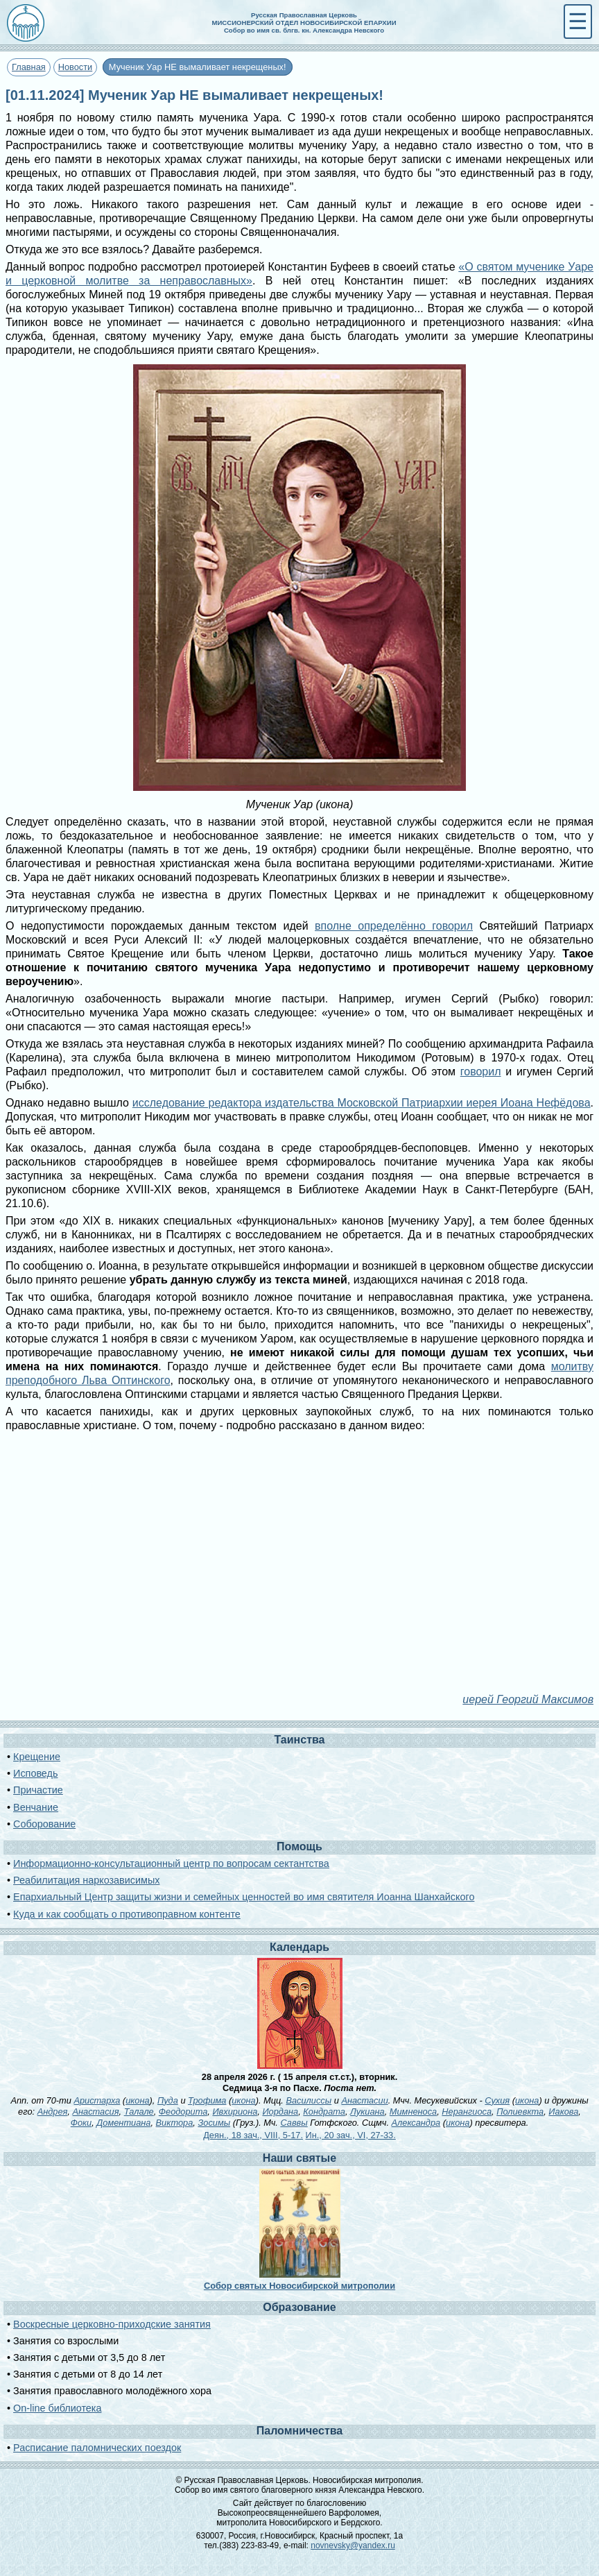  Describe the element at coordinates (171, 1863) in the screenshot. I see `Информационно-консультационный центр по вопросам сектантства` at that location.